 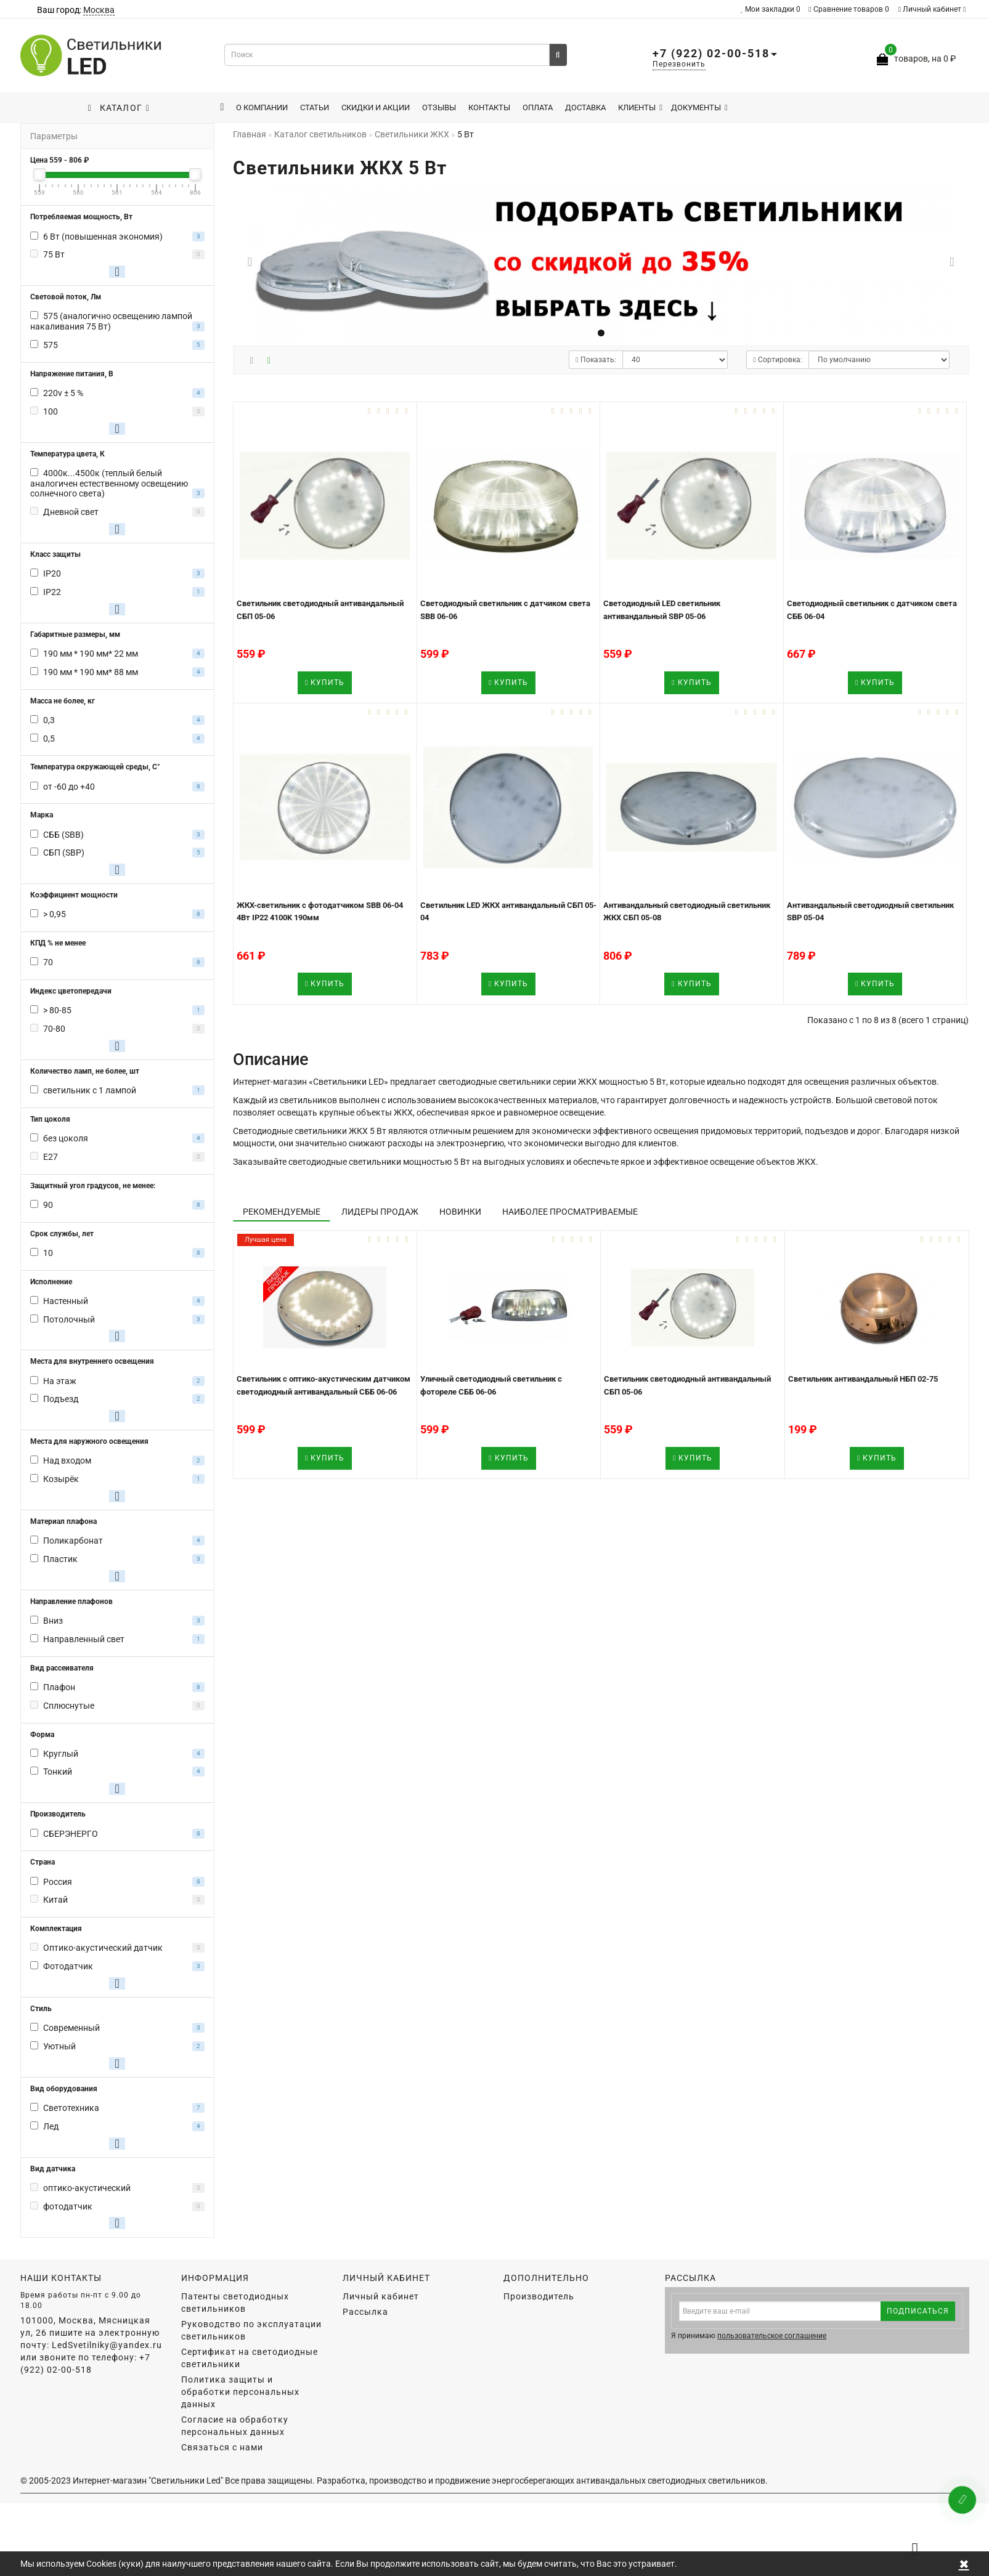 What do you see at coordinates (95, 767) in the screenshot?
I see `Температура окружающей среды, С°` at bounding box center [95, 767].